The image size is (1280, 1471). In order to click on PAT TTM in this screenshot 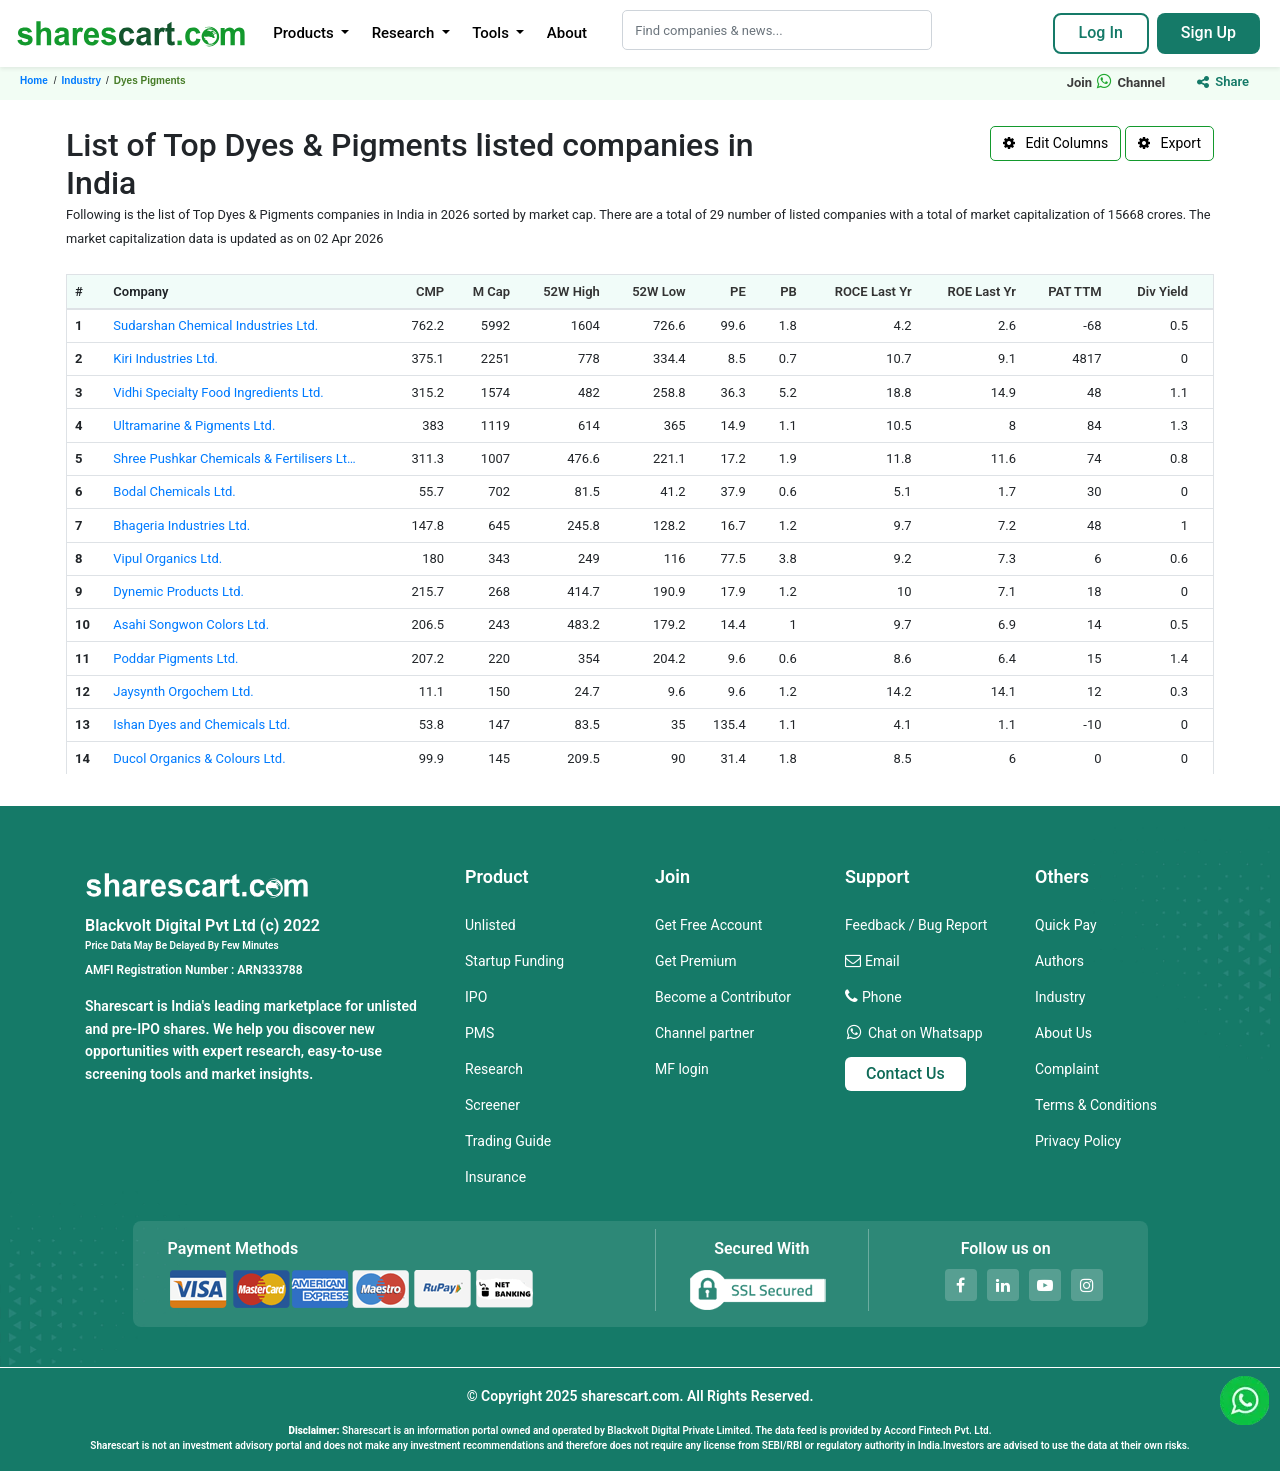, I will do `click(1074, 291)`.